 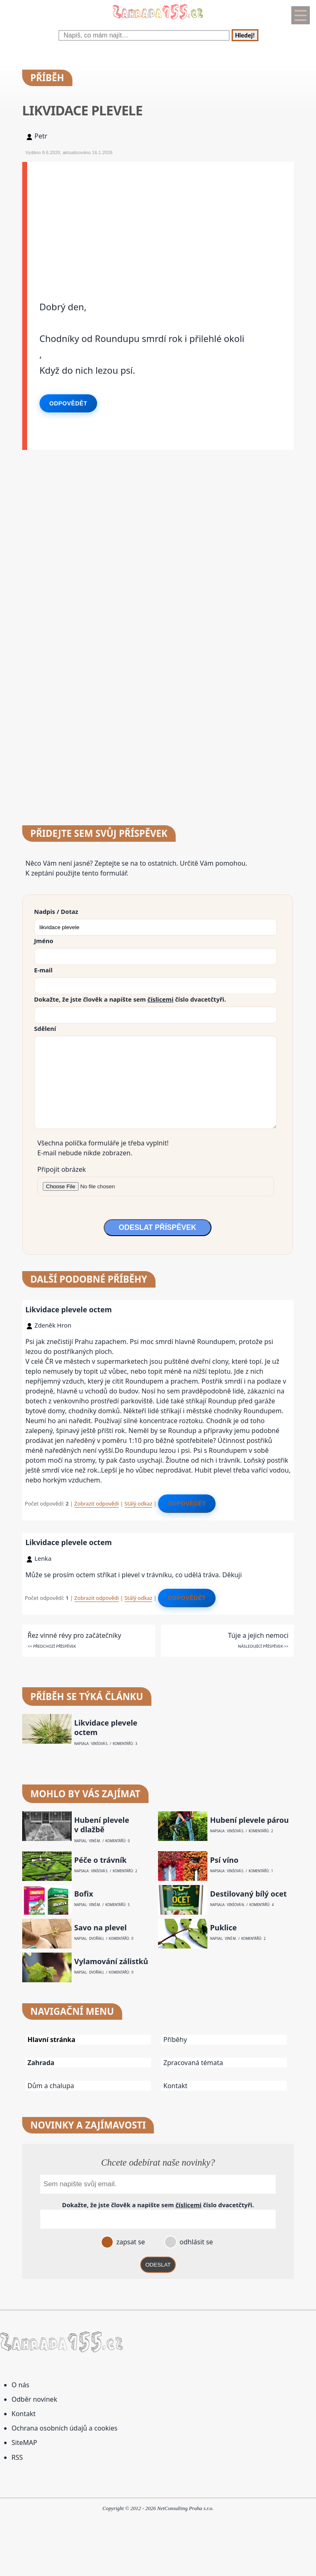 What do you see at coordinates (56, 911) in the screenshot?
I see `Nadpis / Dotaz` at bounding box center [56, 911].